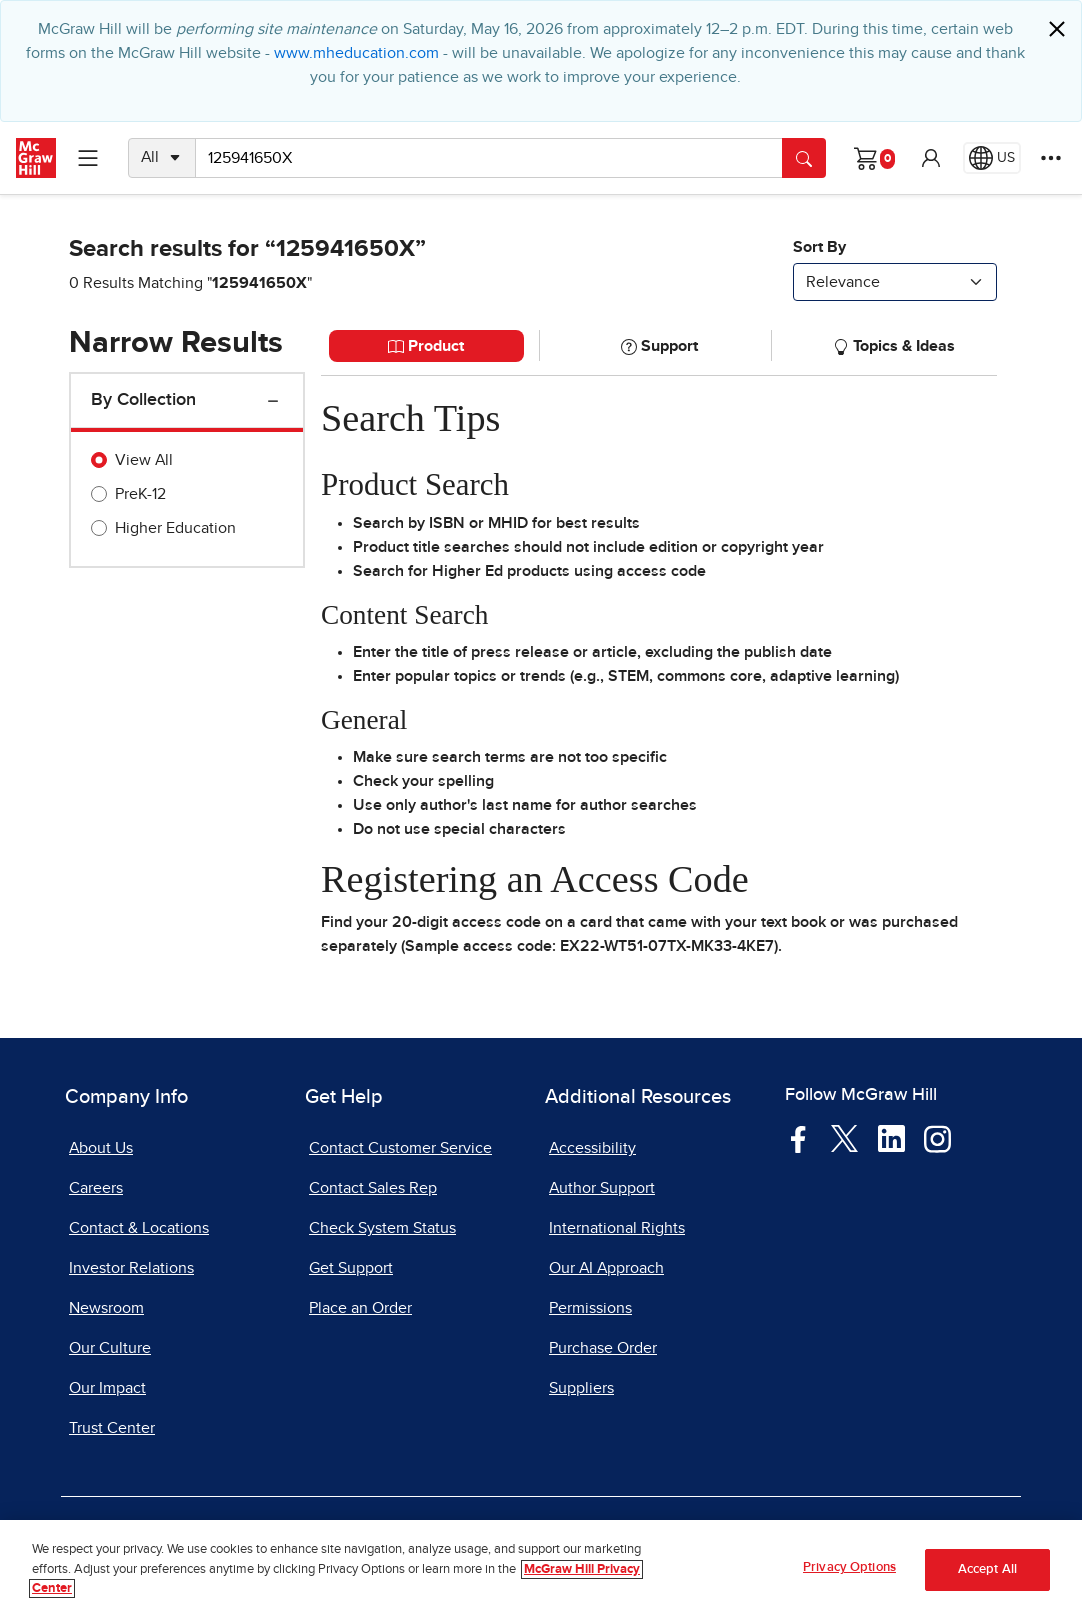  What do you see at coordinates (849, 1567) in the screenshot?
I see `Privacy Options [Privacy Options, Opens the preference center dialog]` at bounding box center [849, 1567].